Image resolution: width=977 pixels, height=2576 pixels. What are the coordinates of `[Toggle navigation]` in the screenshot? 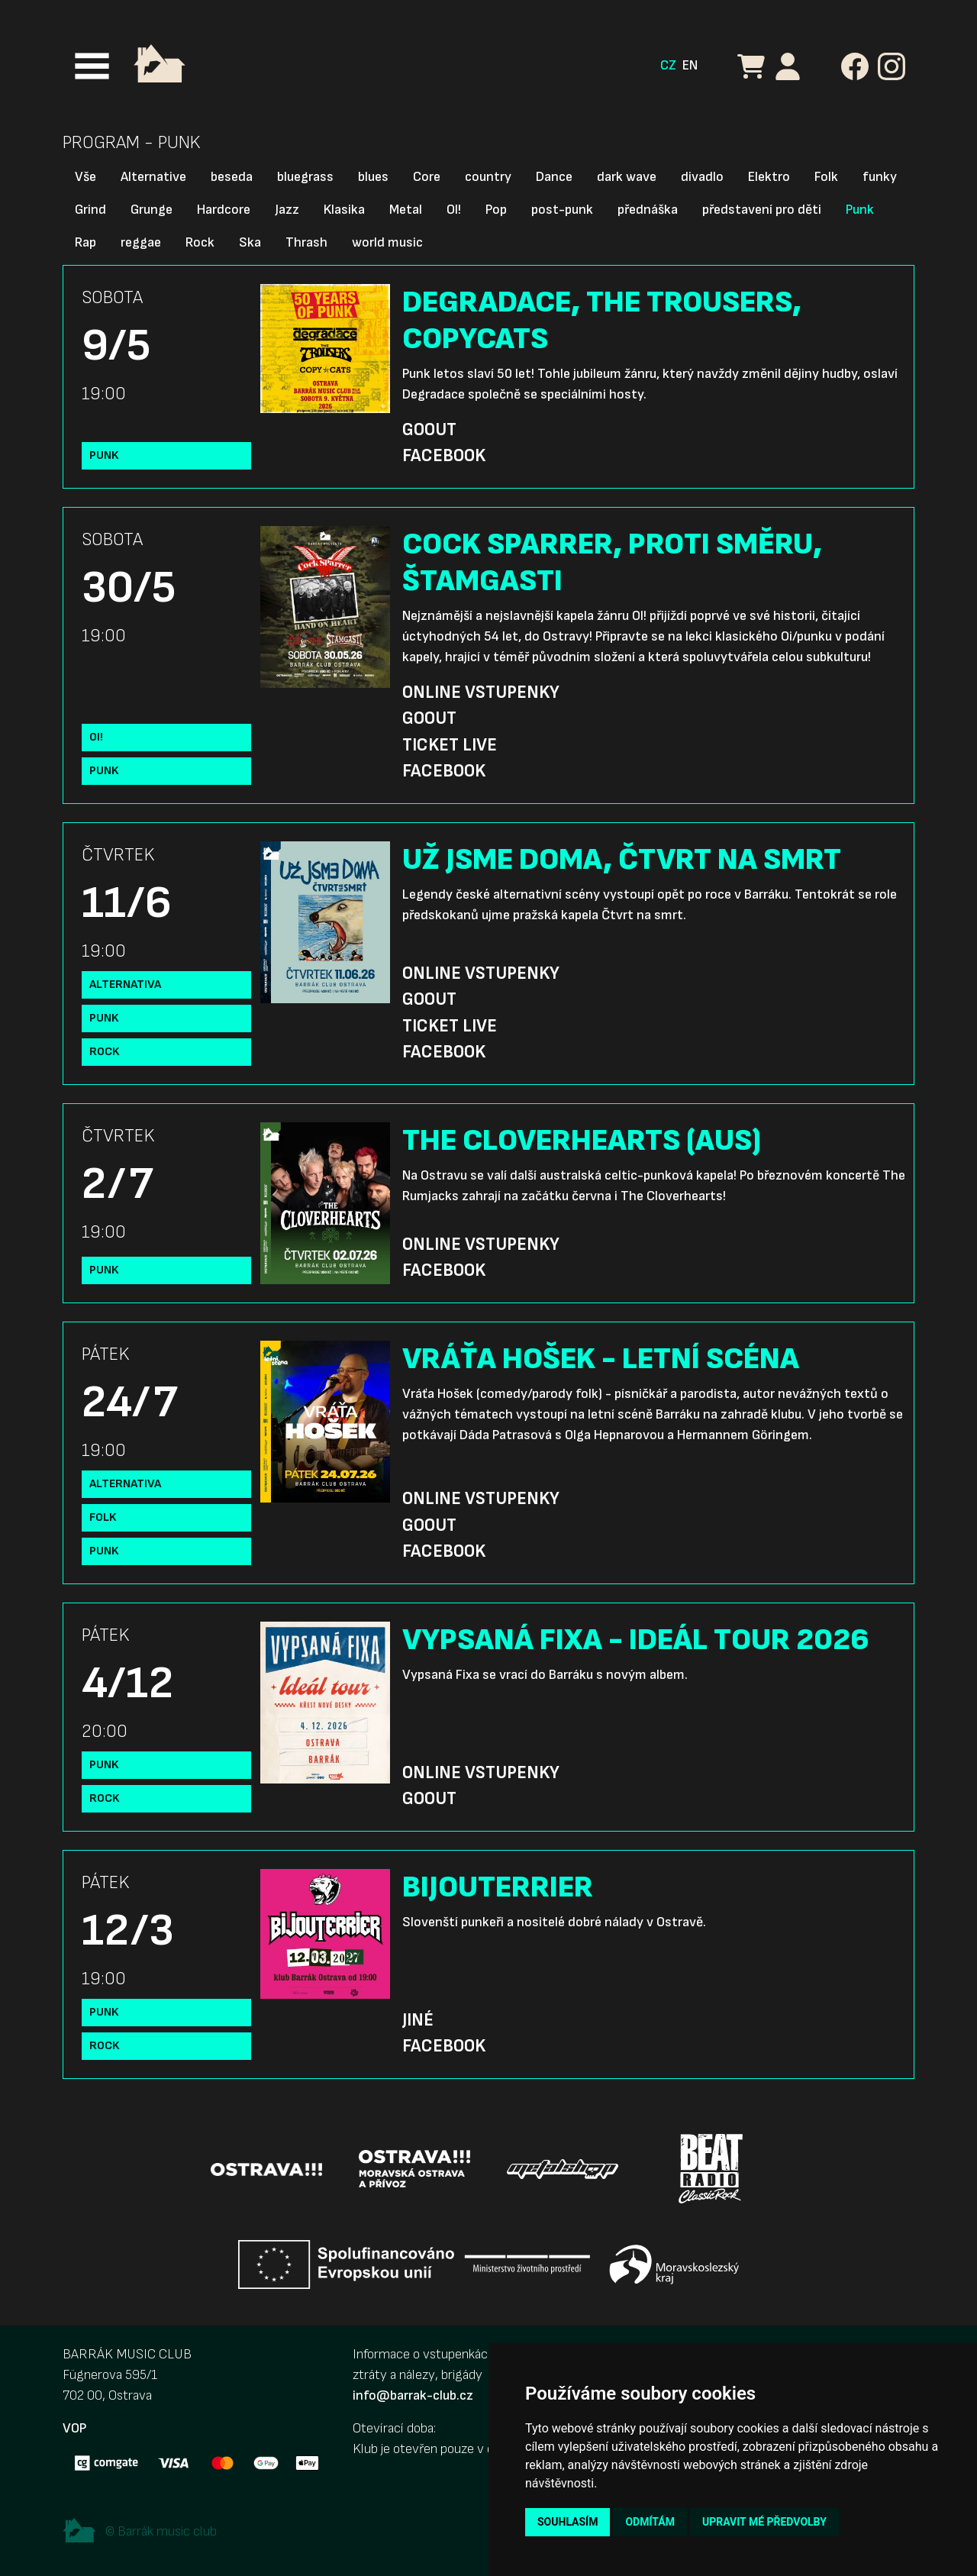 It's located at (92, 66).